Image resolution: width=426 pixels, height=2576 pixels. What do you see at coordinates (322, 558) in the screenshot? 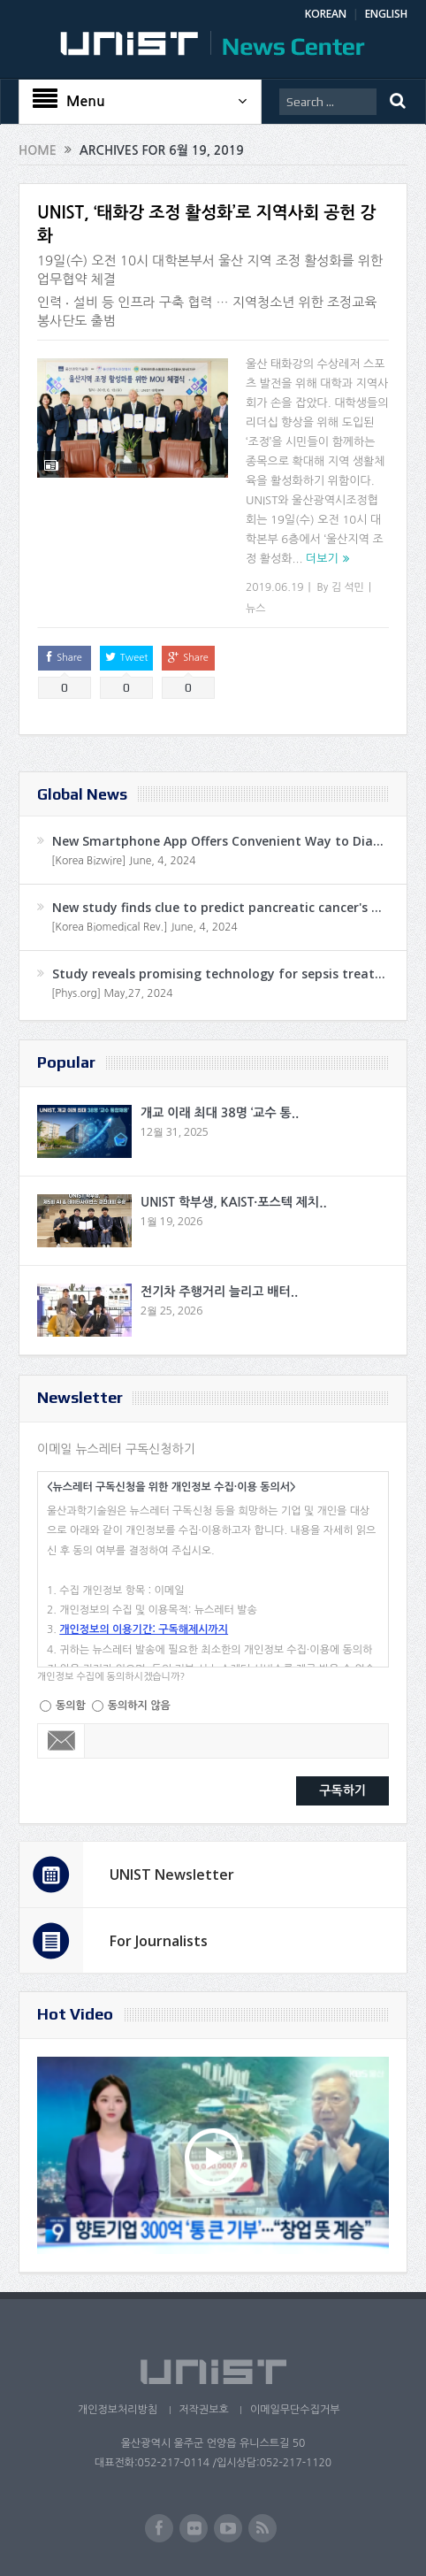
I see `더보기` at bounding box center [322, 558].